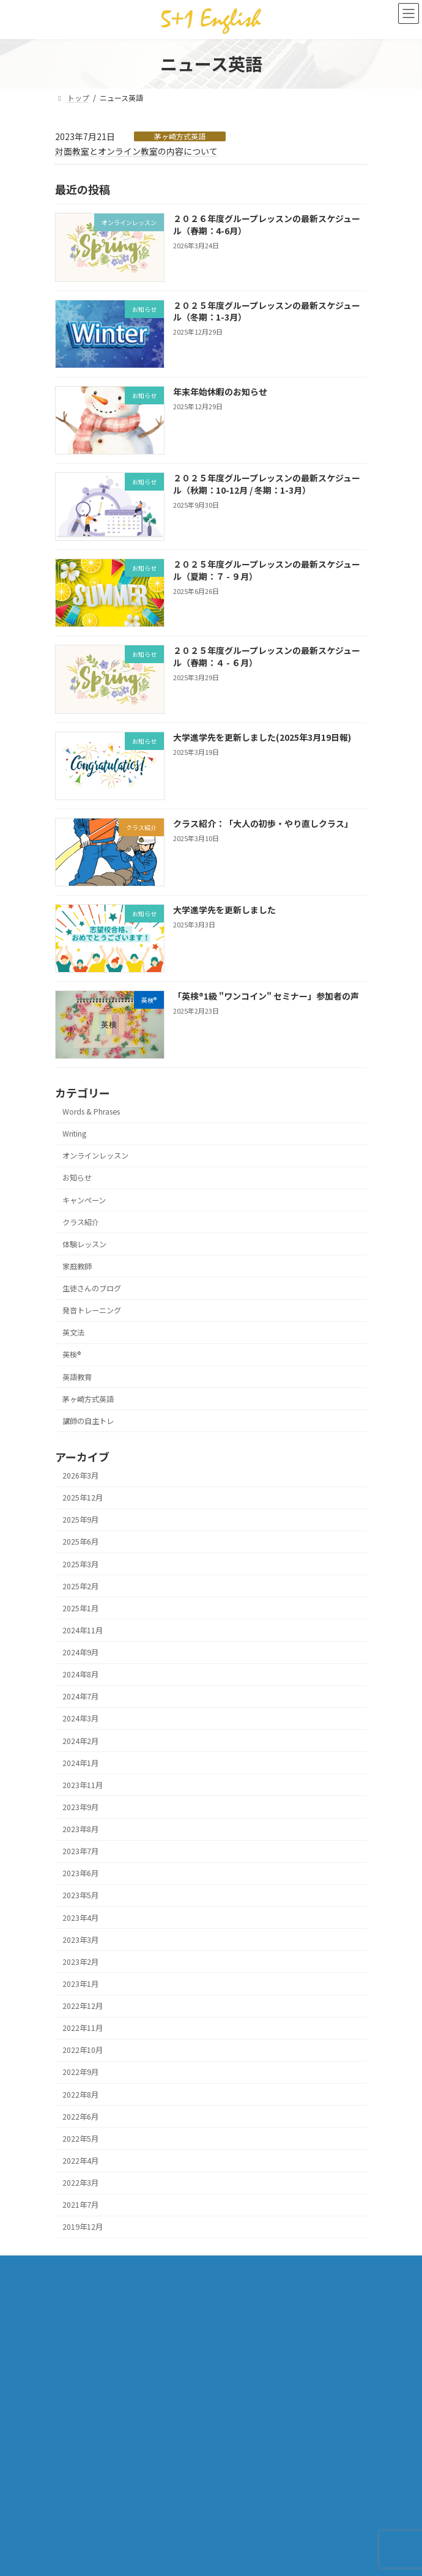 This screenshot has height=2576, width=422. Describe the element at coordinates (80, 1475) in the screenshot. I see `2026年3月` at that location.